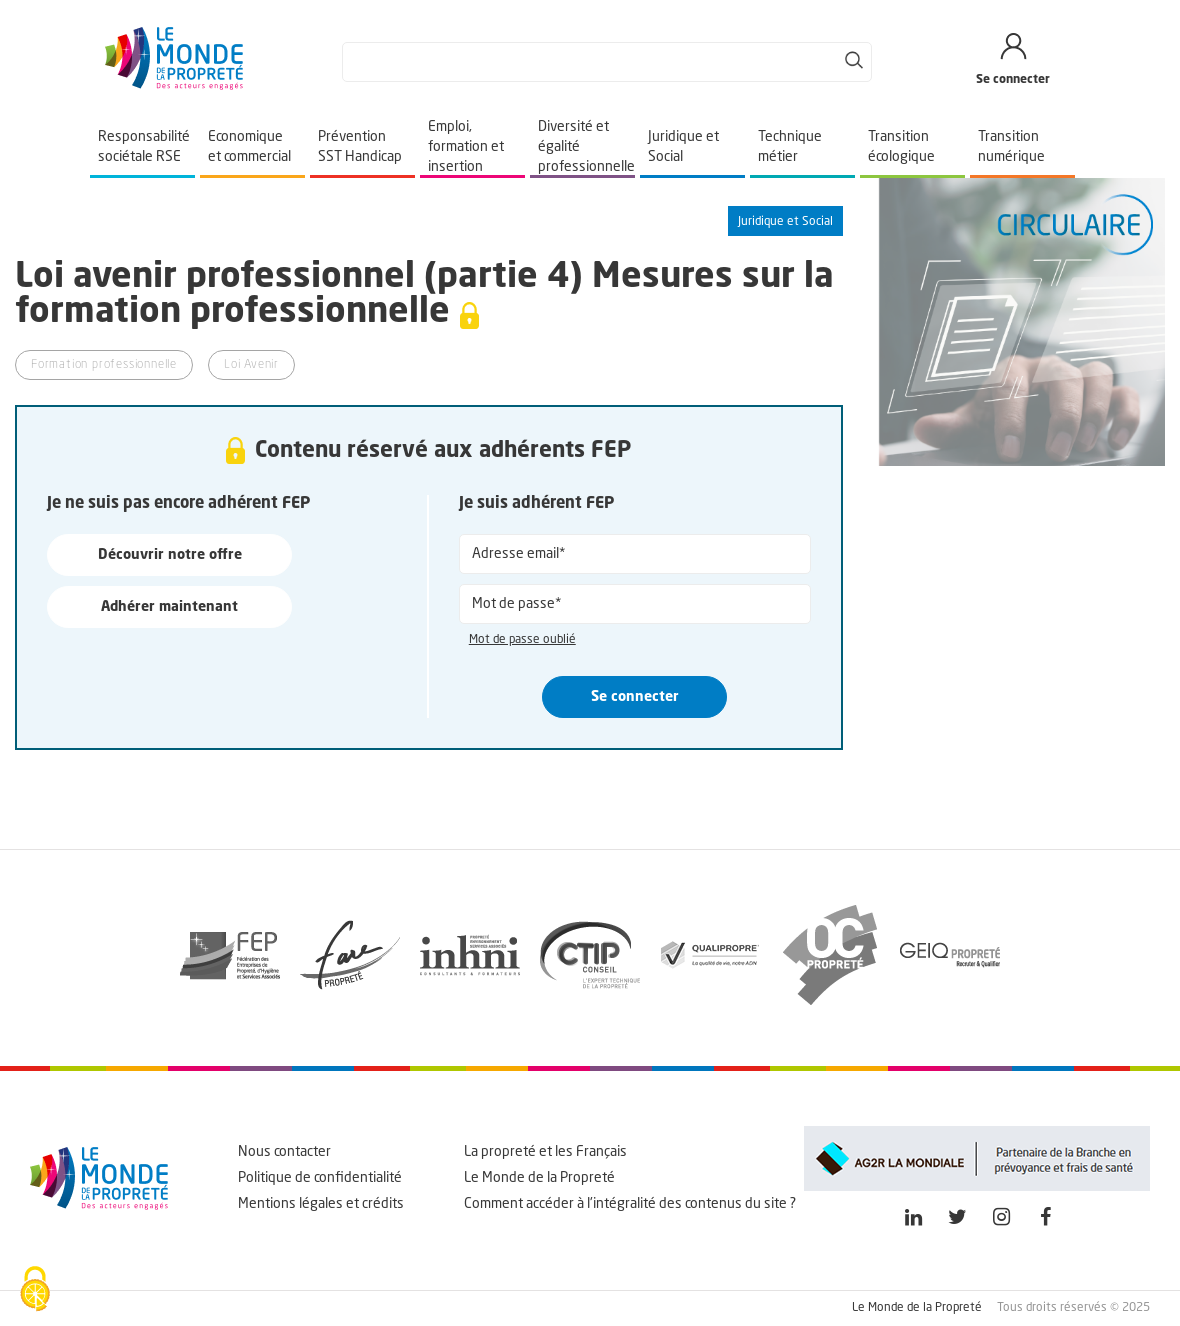 This screenshot has height=1326, width=1180. I want to click on Mot de passe oublié, so click(522, 640).